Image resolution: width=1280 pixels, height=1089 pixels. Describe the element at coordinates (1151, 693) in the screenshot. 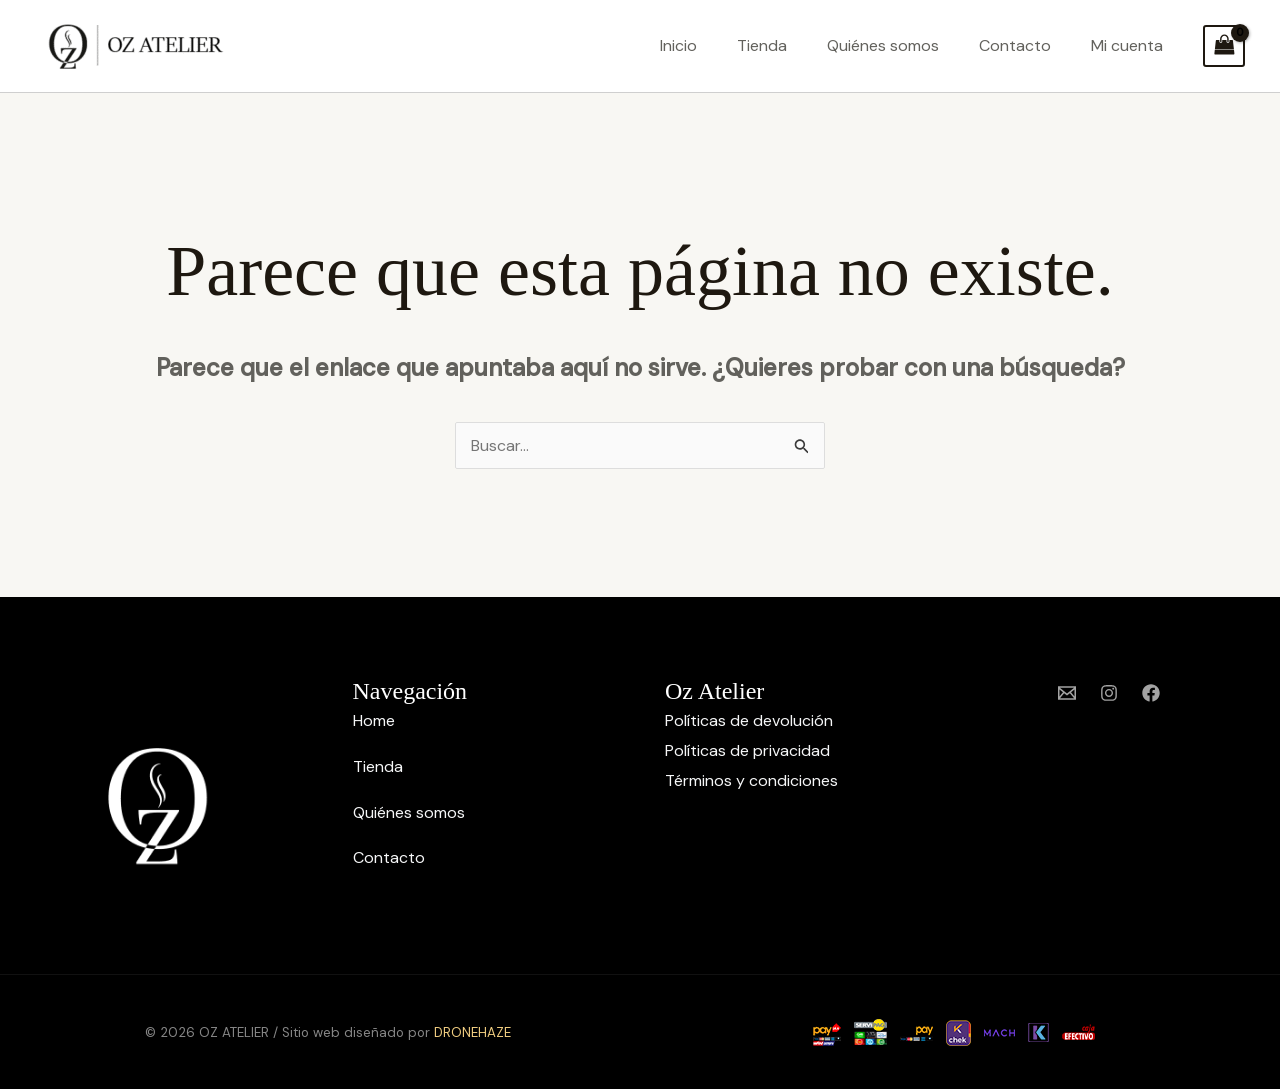

I see `[Facebook]` at that location.